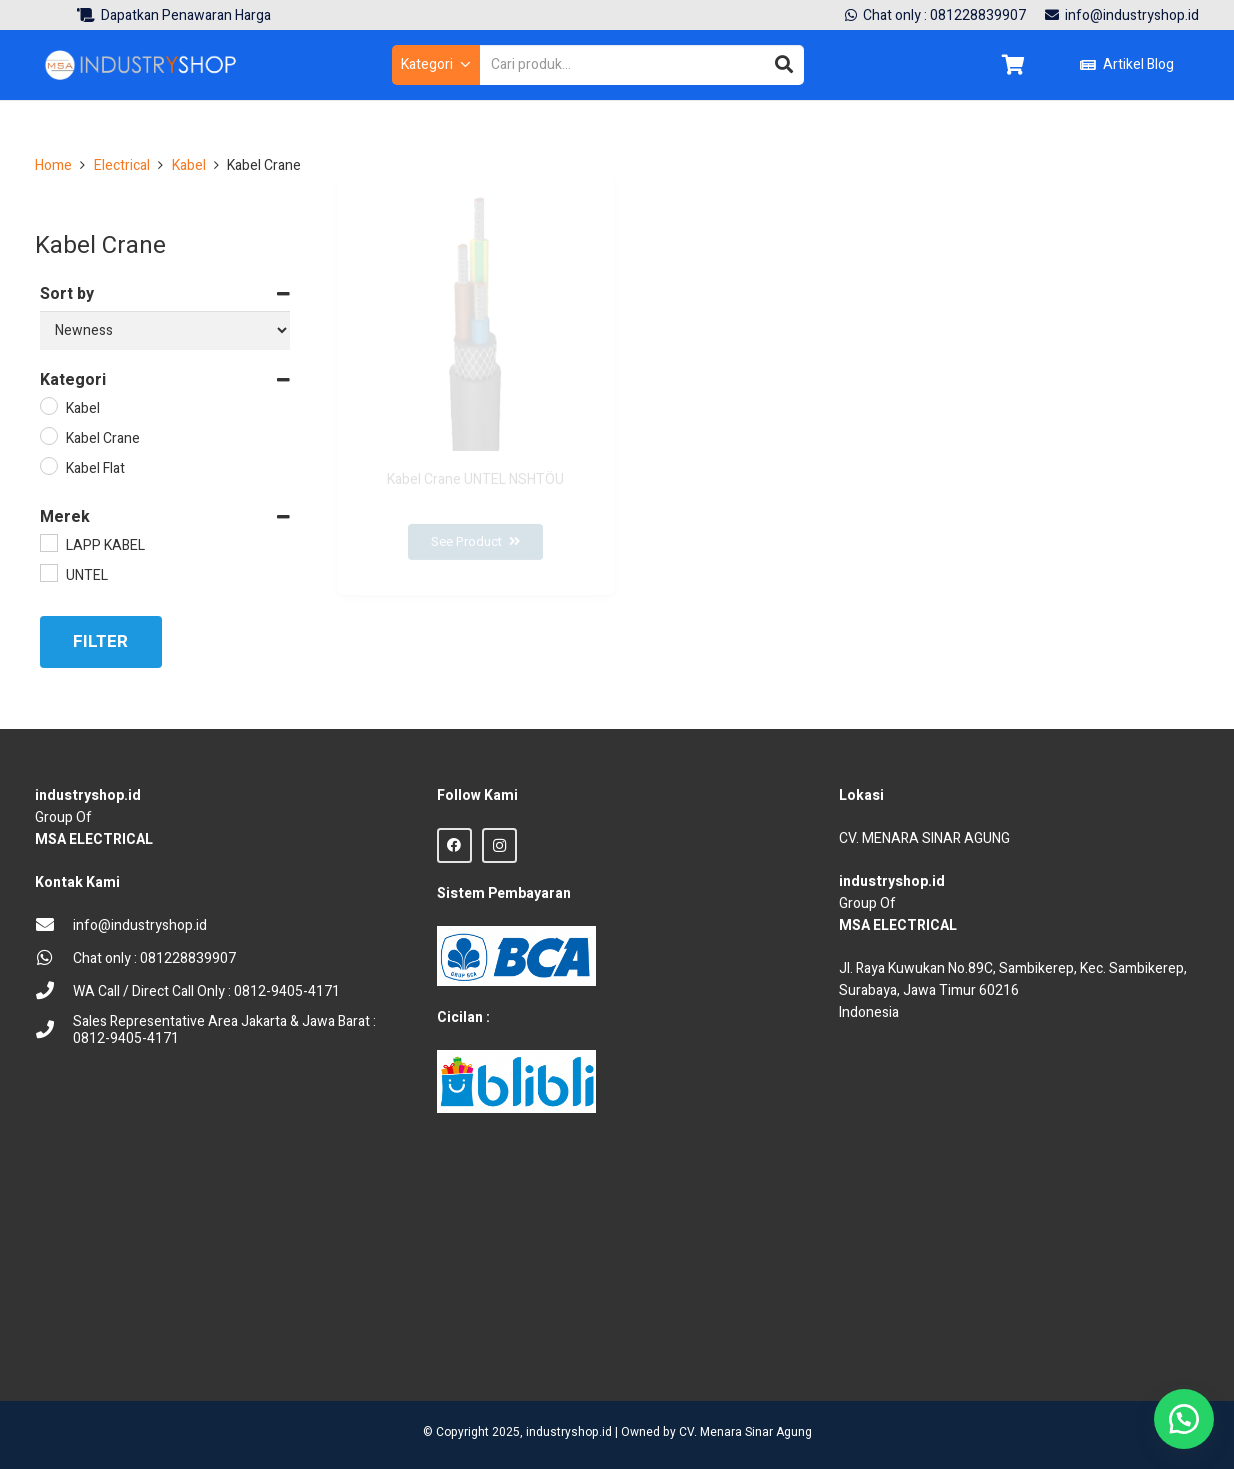  Describe the element at coordinates (516, 955) in the screenshot. I see `[BCA Logo]` at that location.